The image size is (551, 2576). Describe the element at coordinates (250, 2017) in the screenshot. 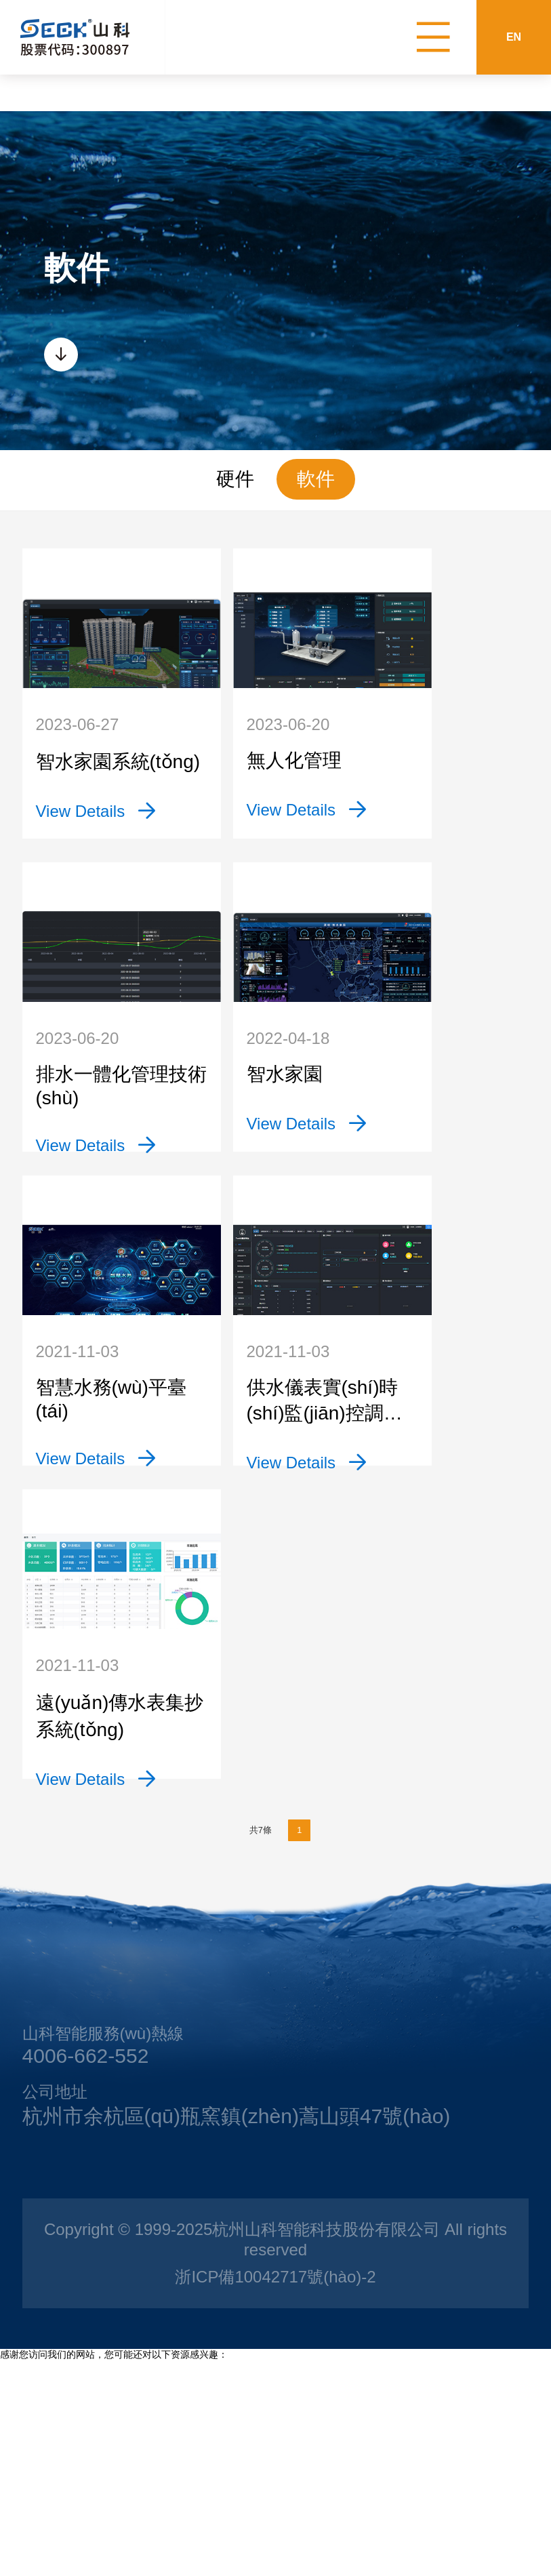

I see `共7條` at that location.